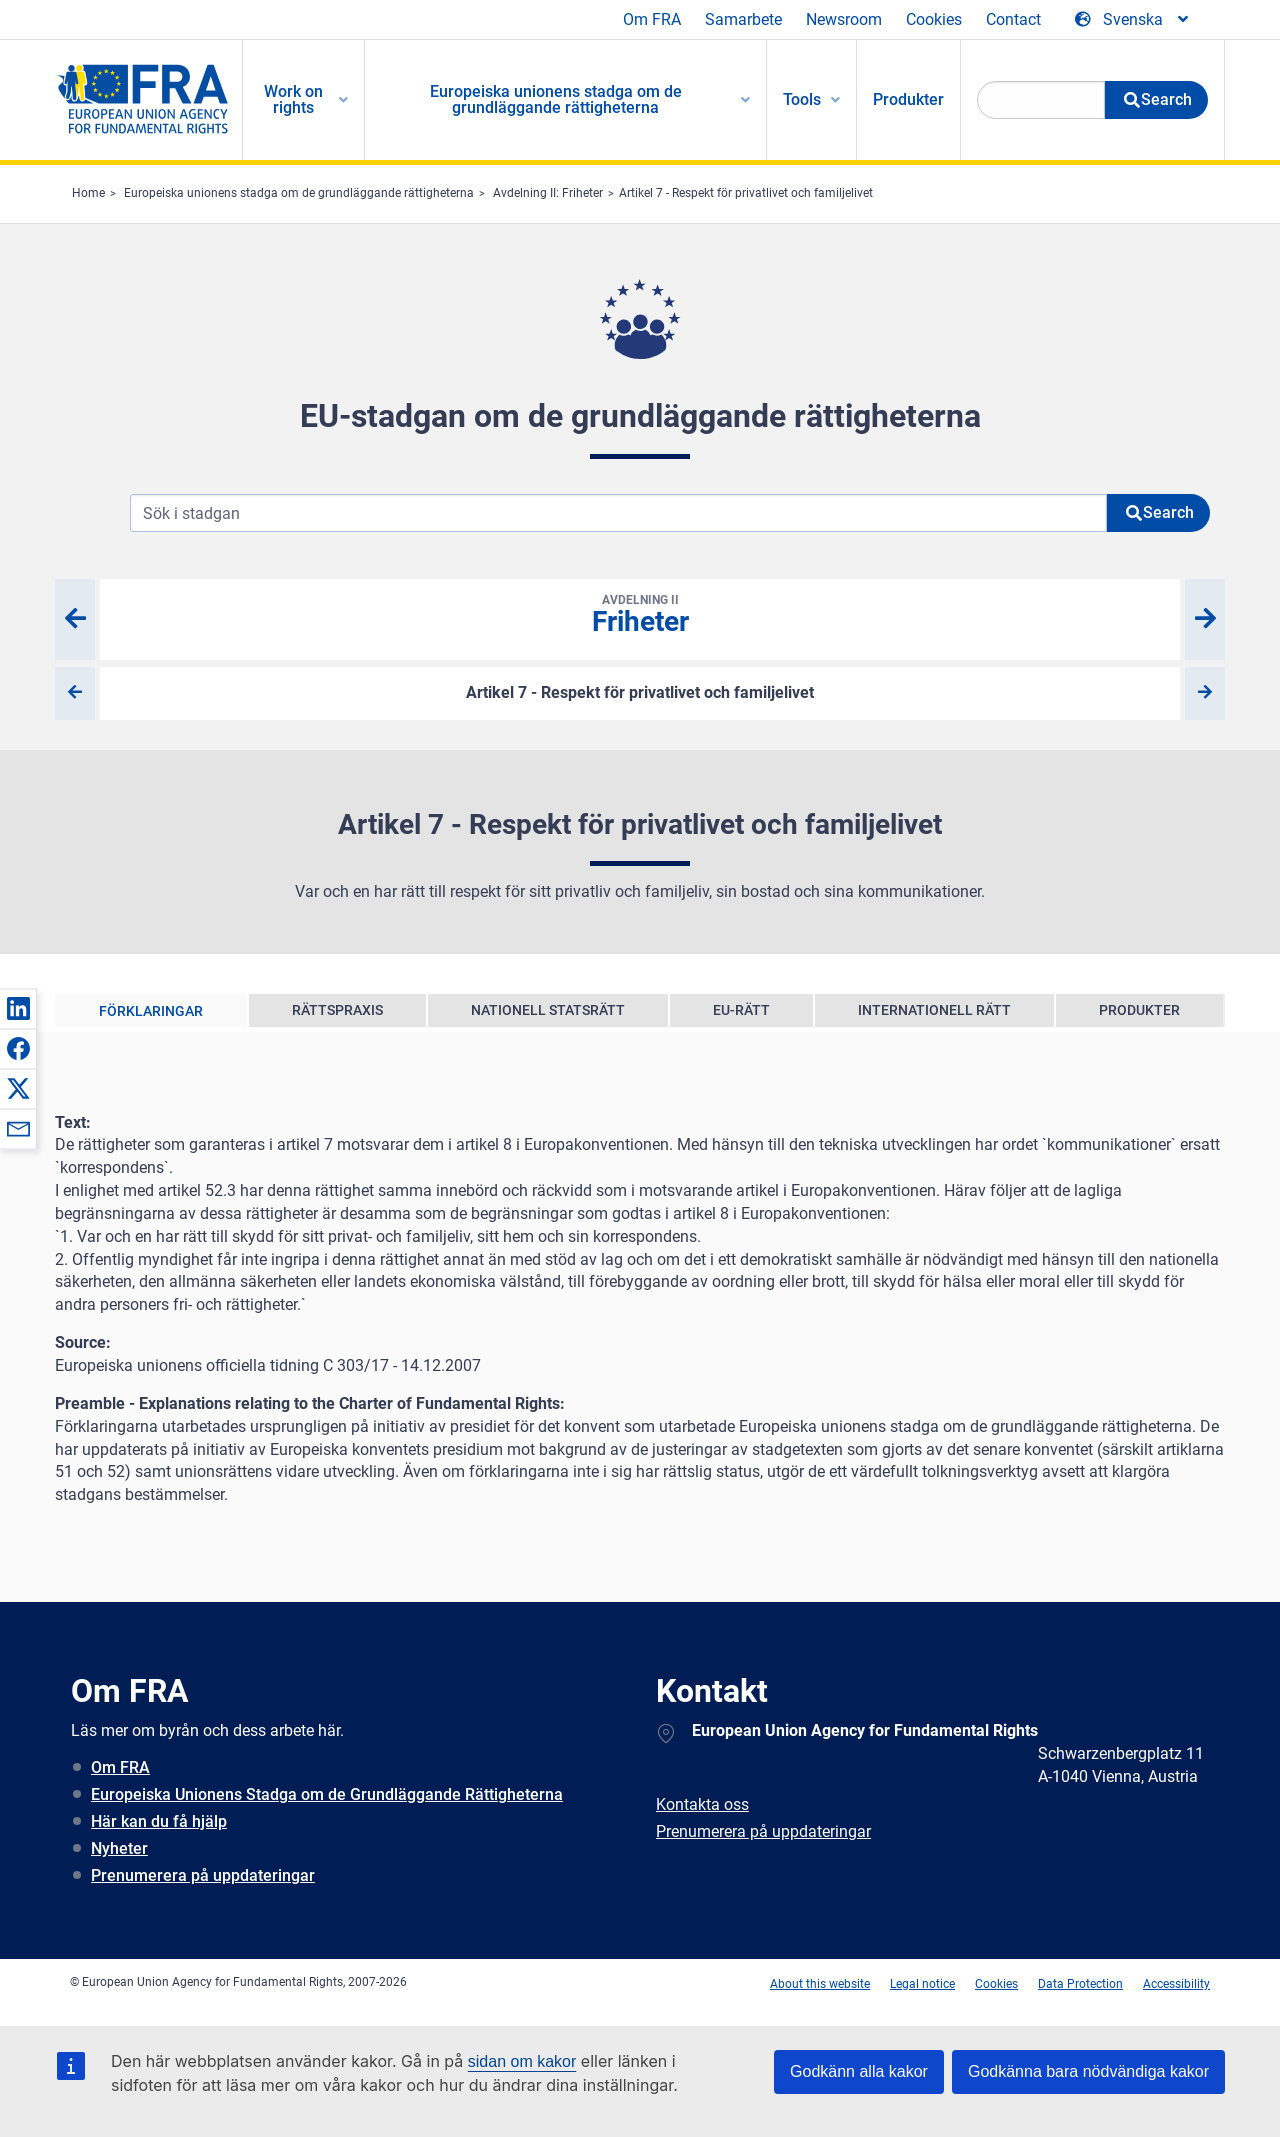  What do you see at coordinates (746, 193) in the screenshot?
I see `Artikel 7 - Respekt för privatlivet och familjelivet` at bounding box center [746, 193].